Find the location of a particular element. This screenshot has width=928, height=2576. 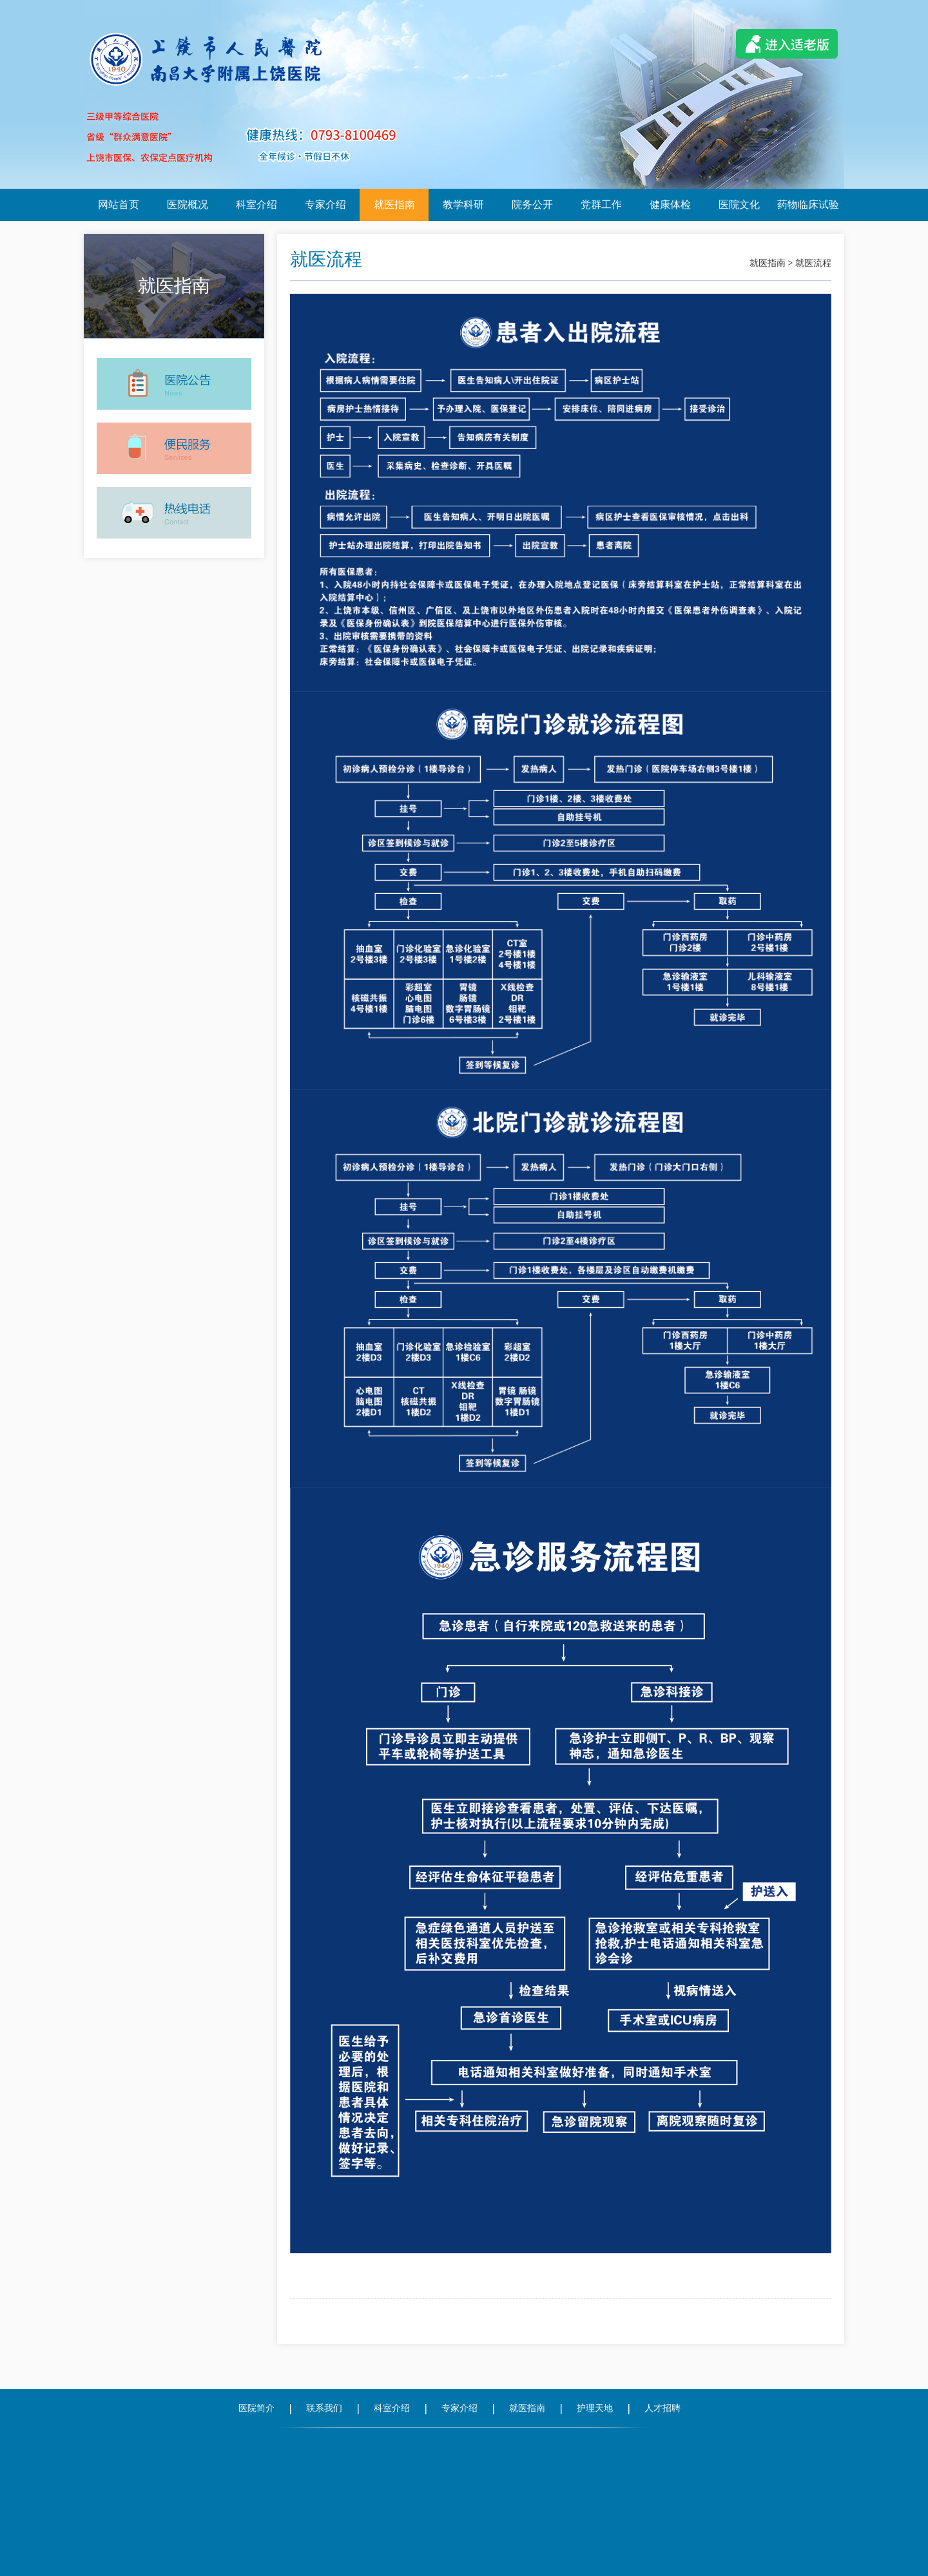

健康体检 is located at coordinates (670, 204).